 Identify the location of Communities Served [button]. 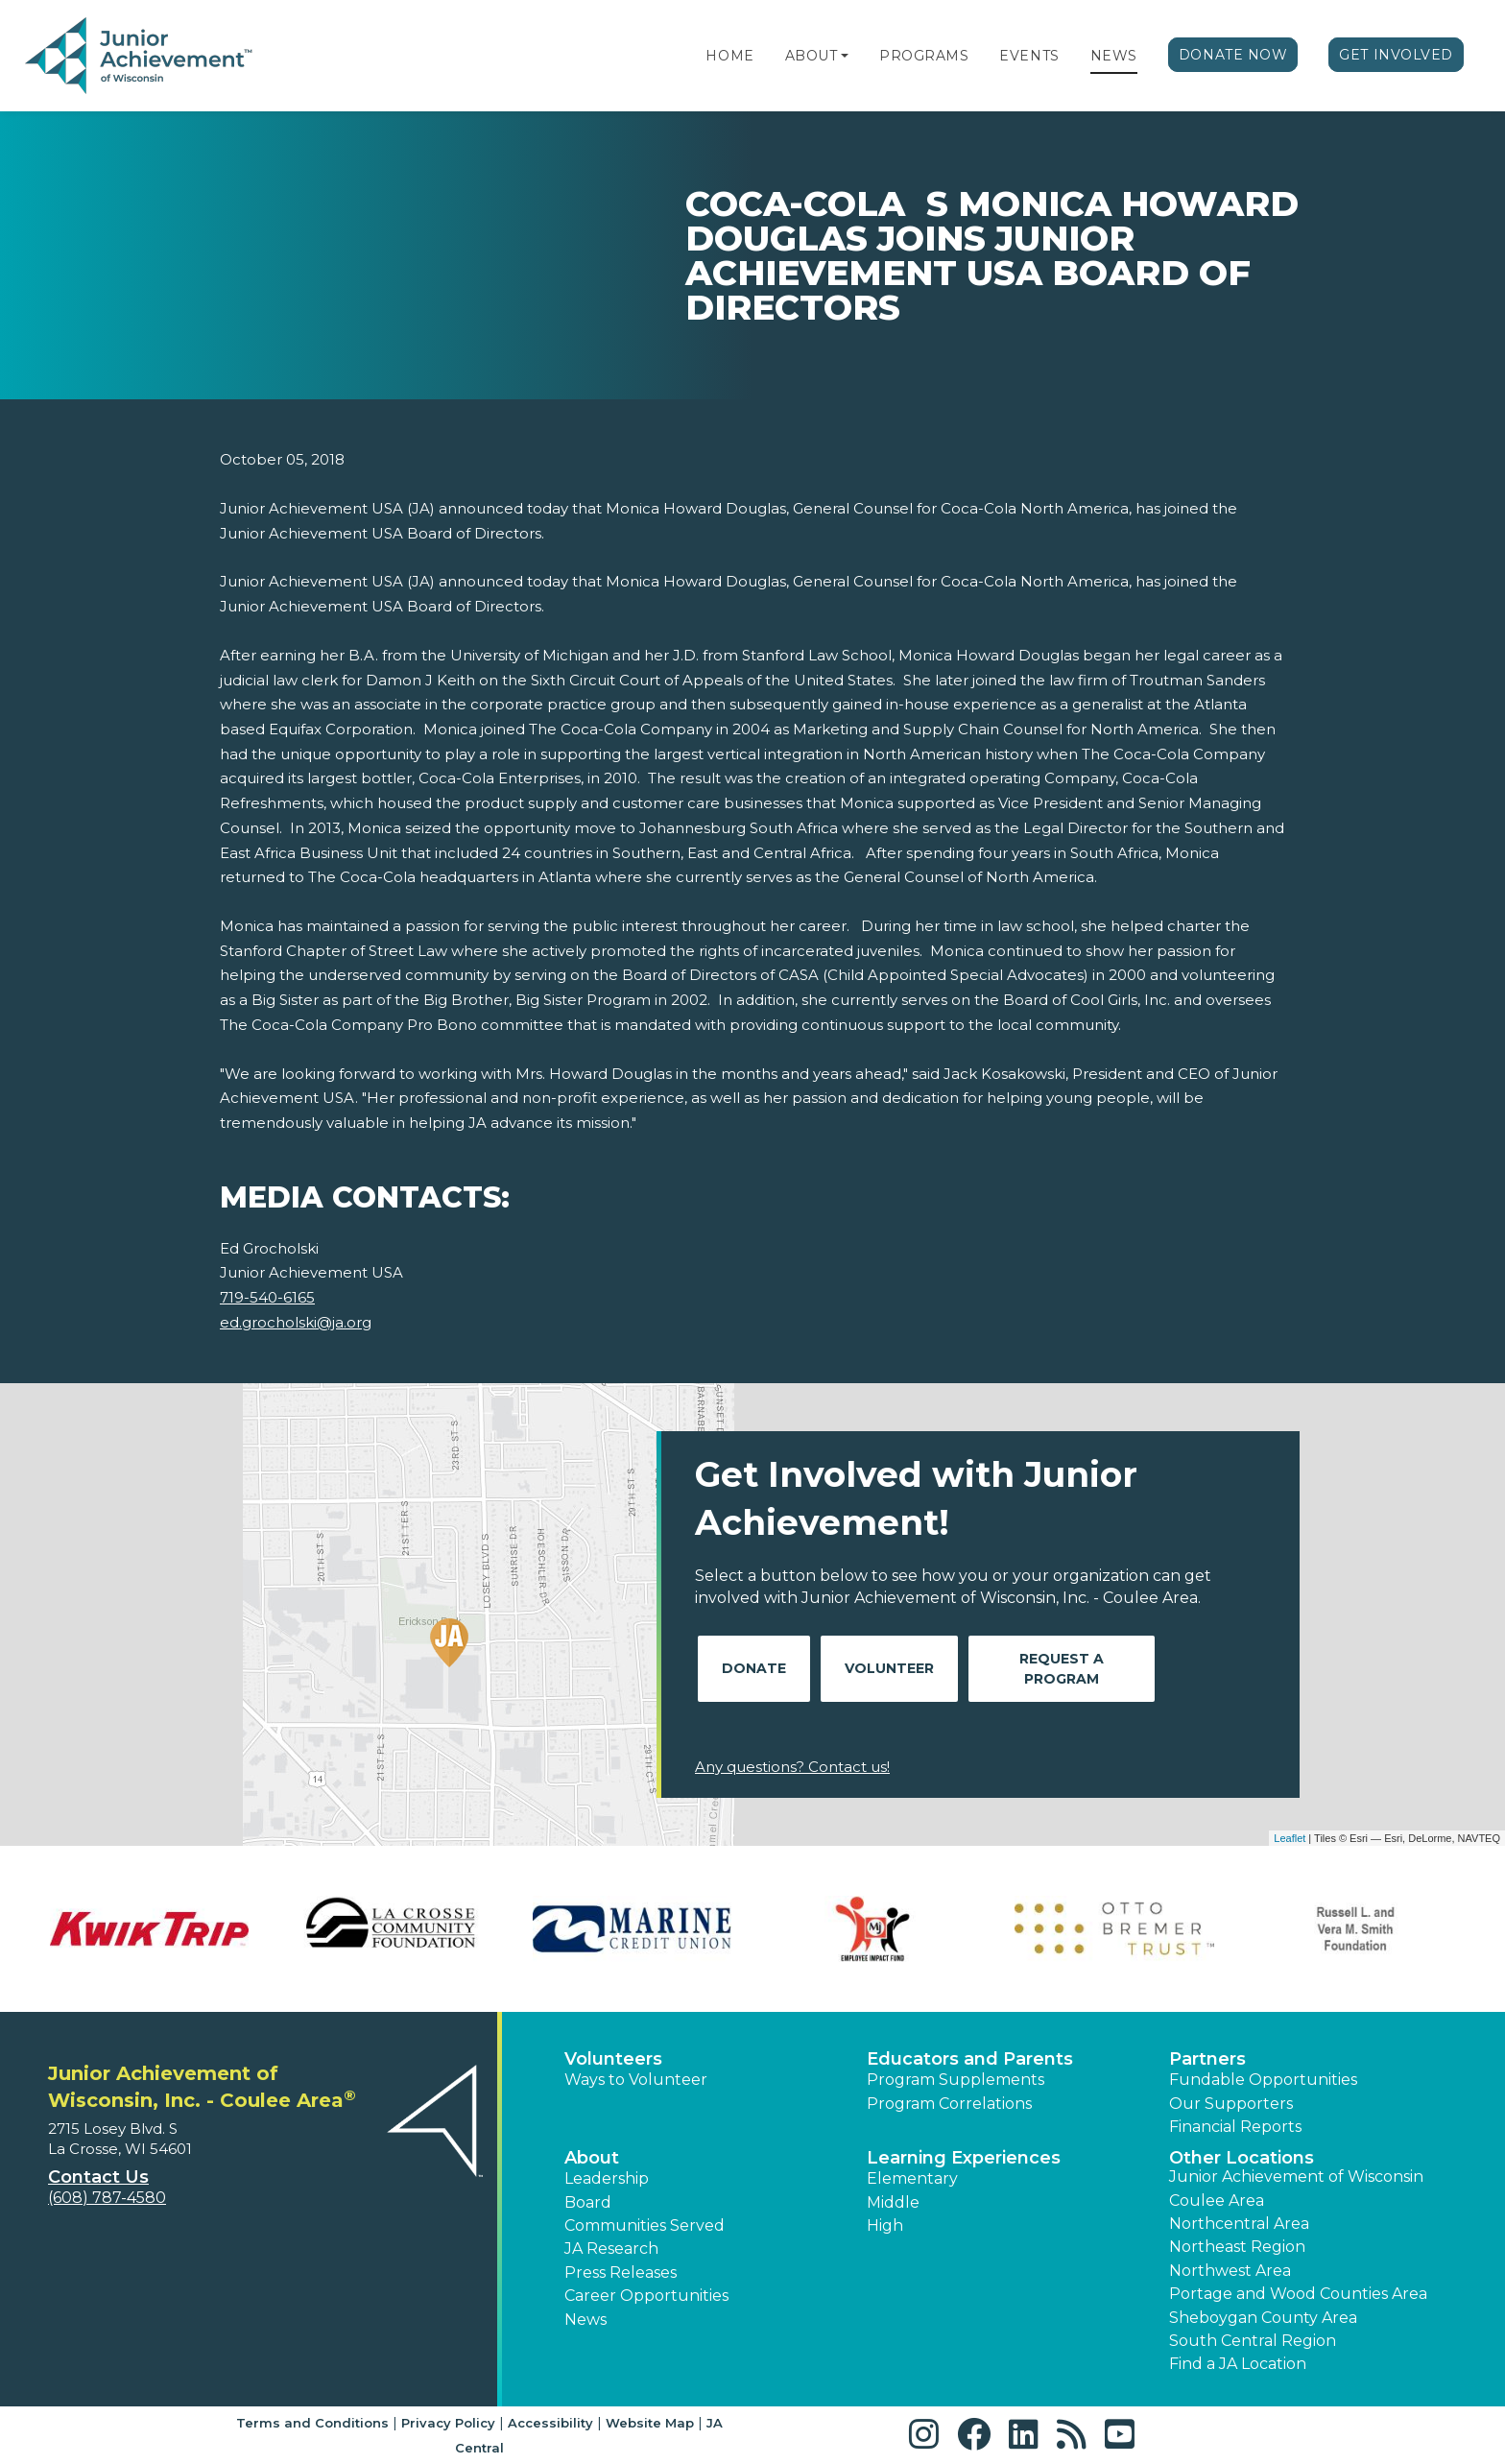
(644, 2225).